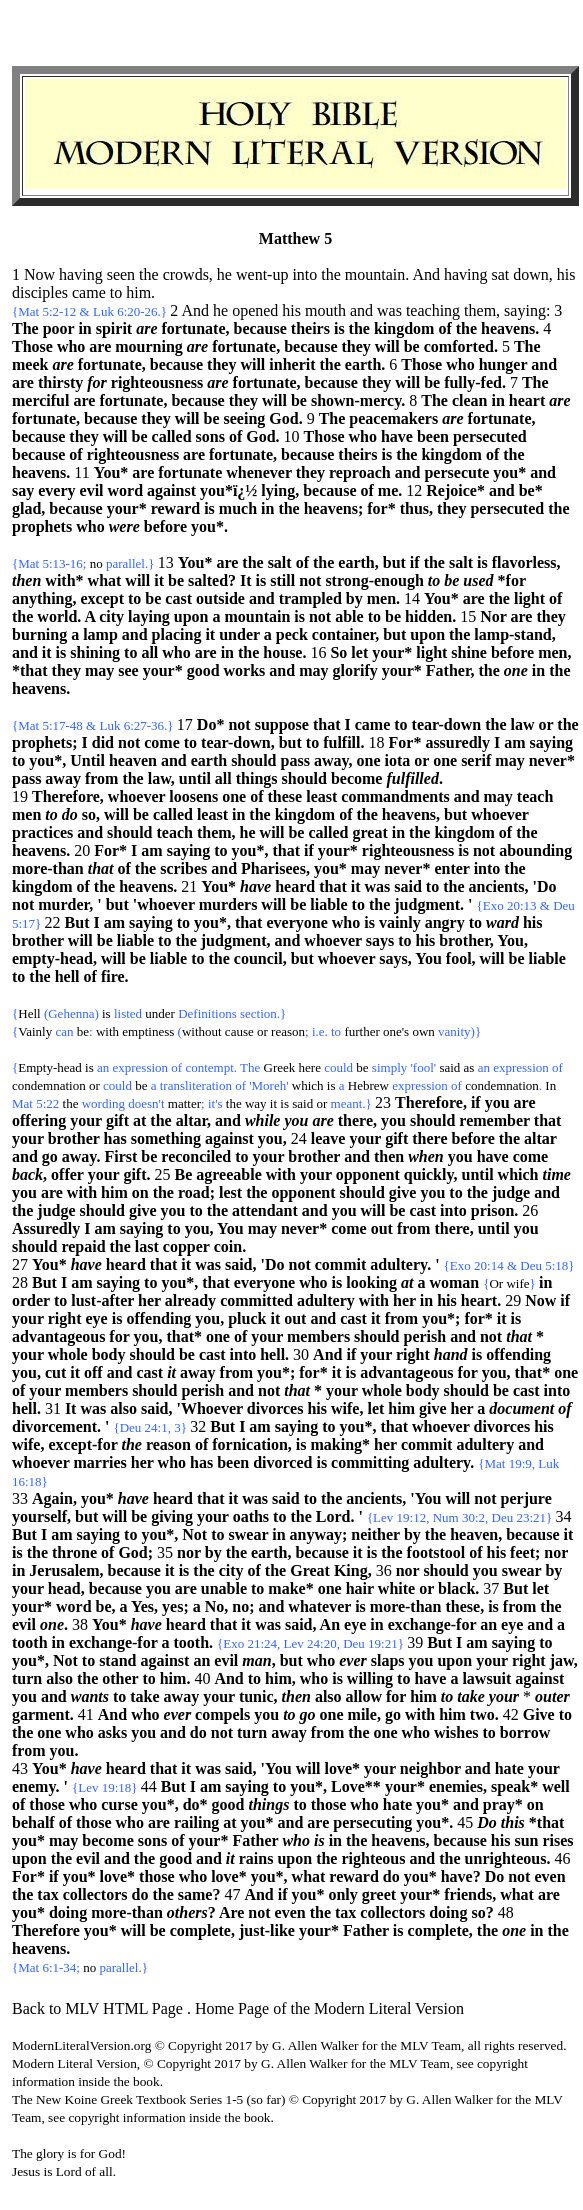  I want to click on may, so click(99, 670).